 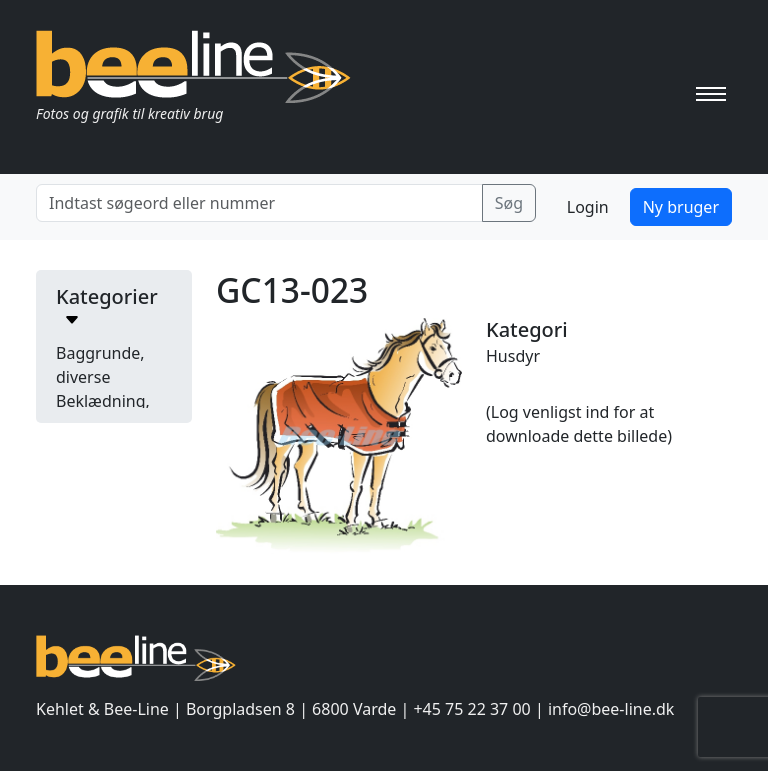 What do you see at coordinates (681, 207) in the screenshot?
I see `Ny bruger` at bounding box center [681, 207].